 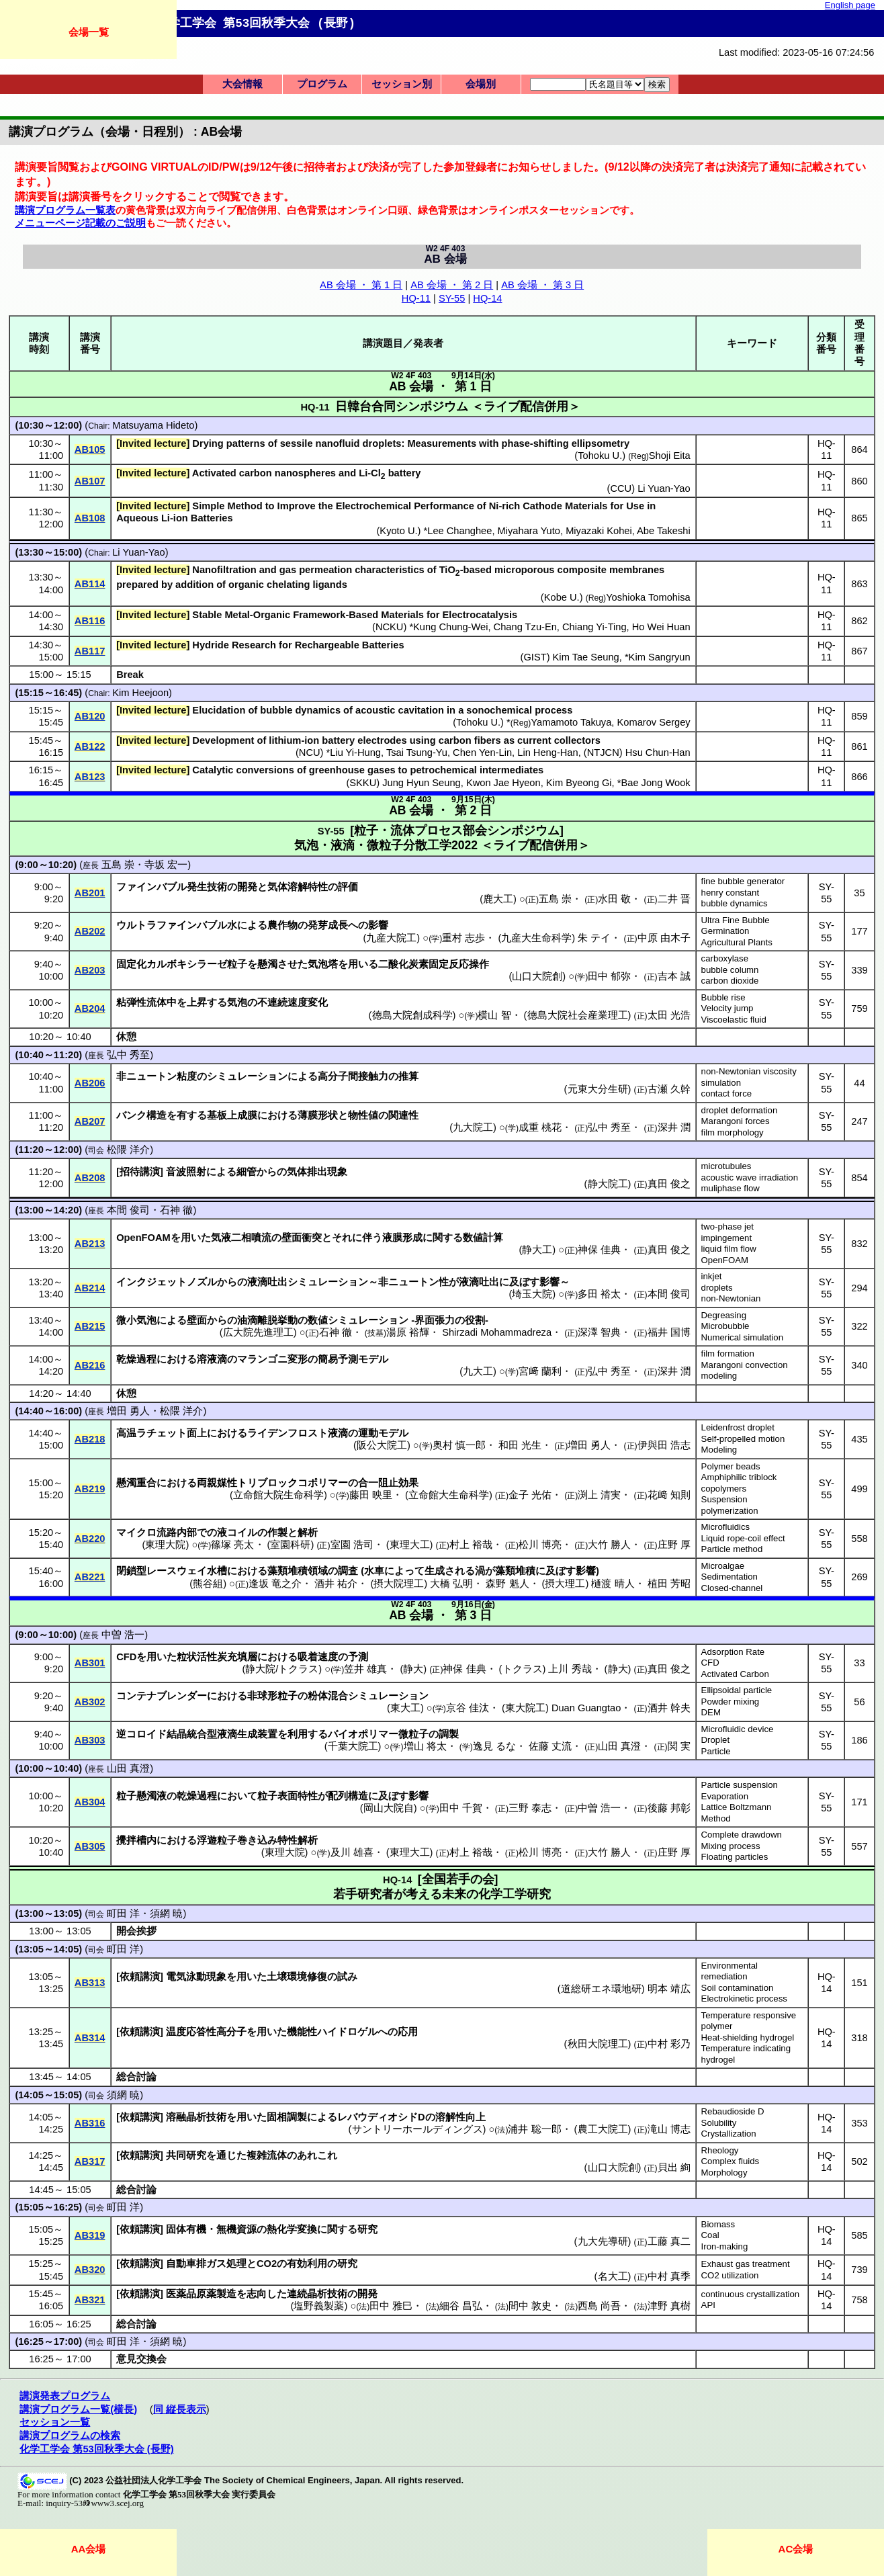 What do you see at coordinates (90, 1702) in the screenshot?
I see `AB302` at bounding box center [90, 1702].